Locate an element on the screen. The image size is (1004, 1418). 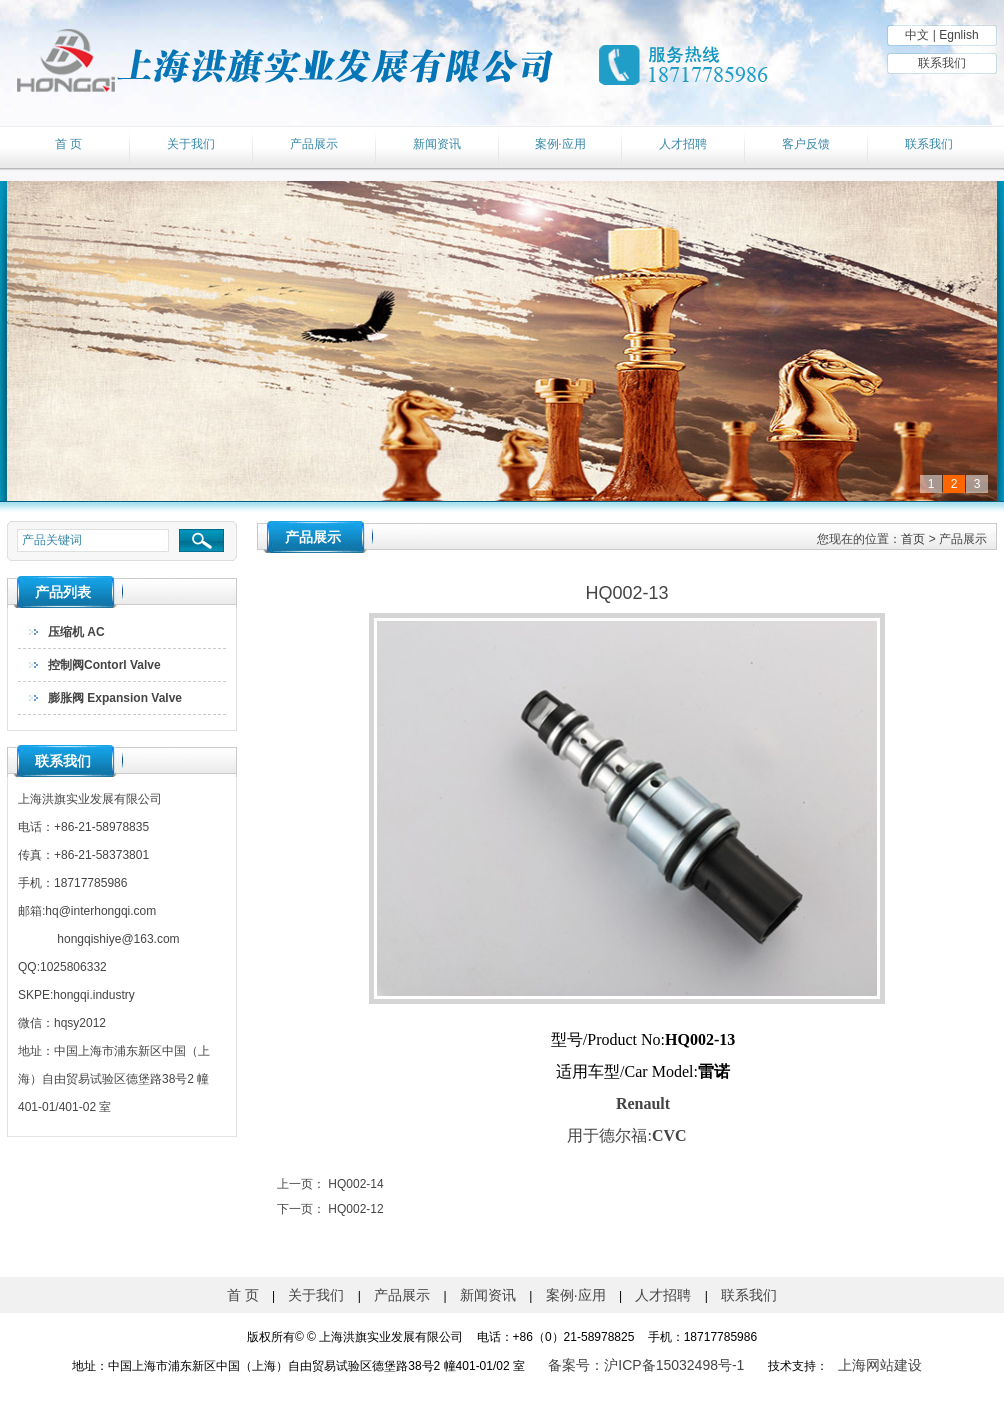
首 页 is located at coordinates (68, 144).